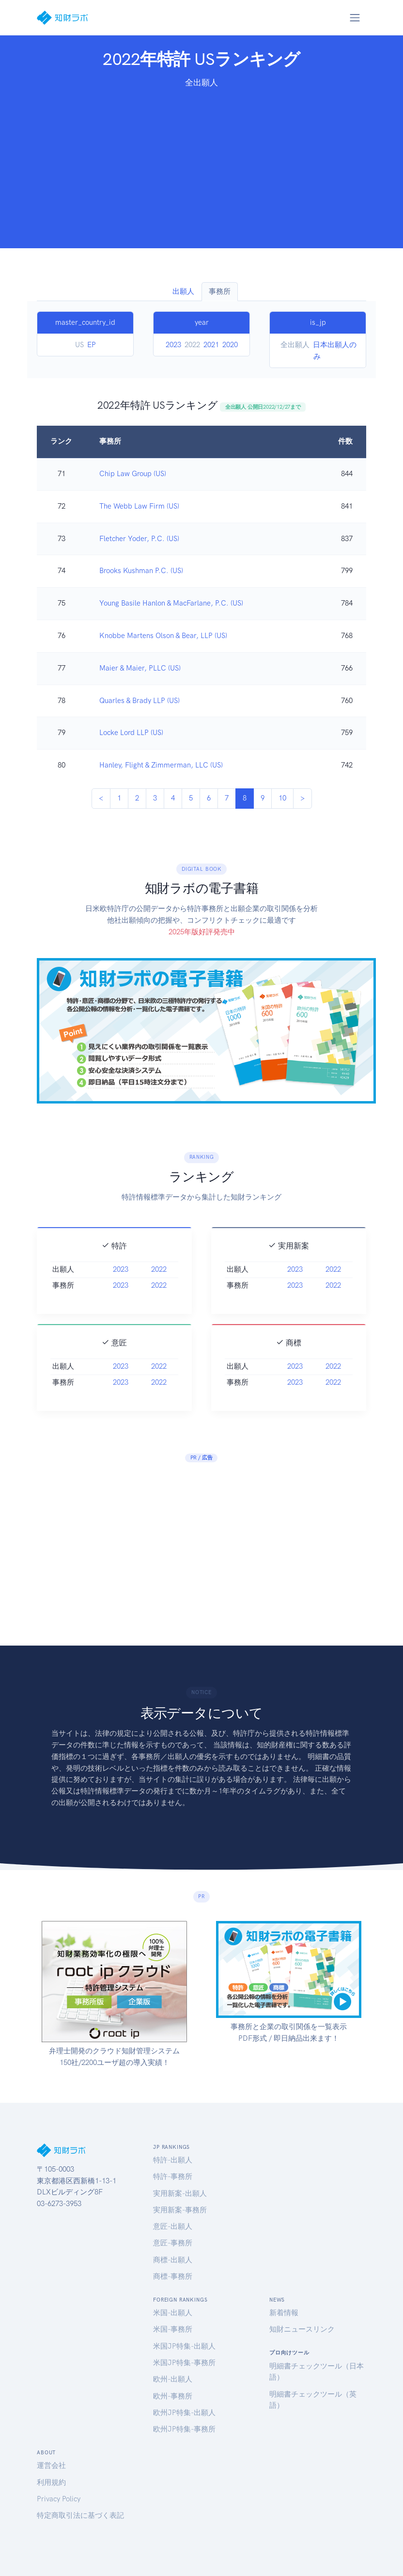 This screenshot has height=2576, width=403. Describe the element at coordinates (139, 700) in the screenshot. I see `Quarles & Brady LLP (US)` at that location.